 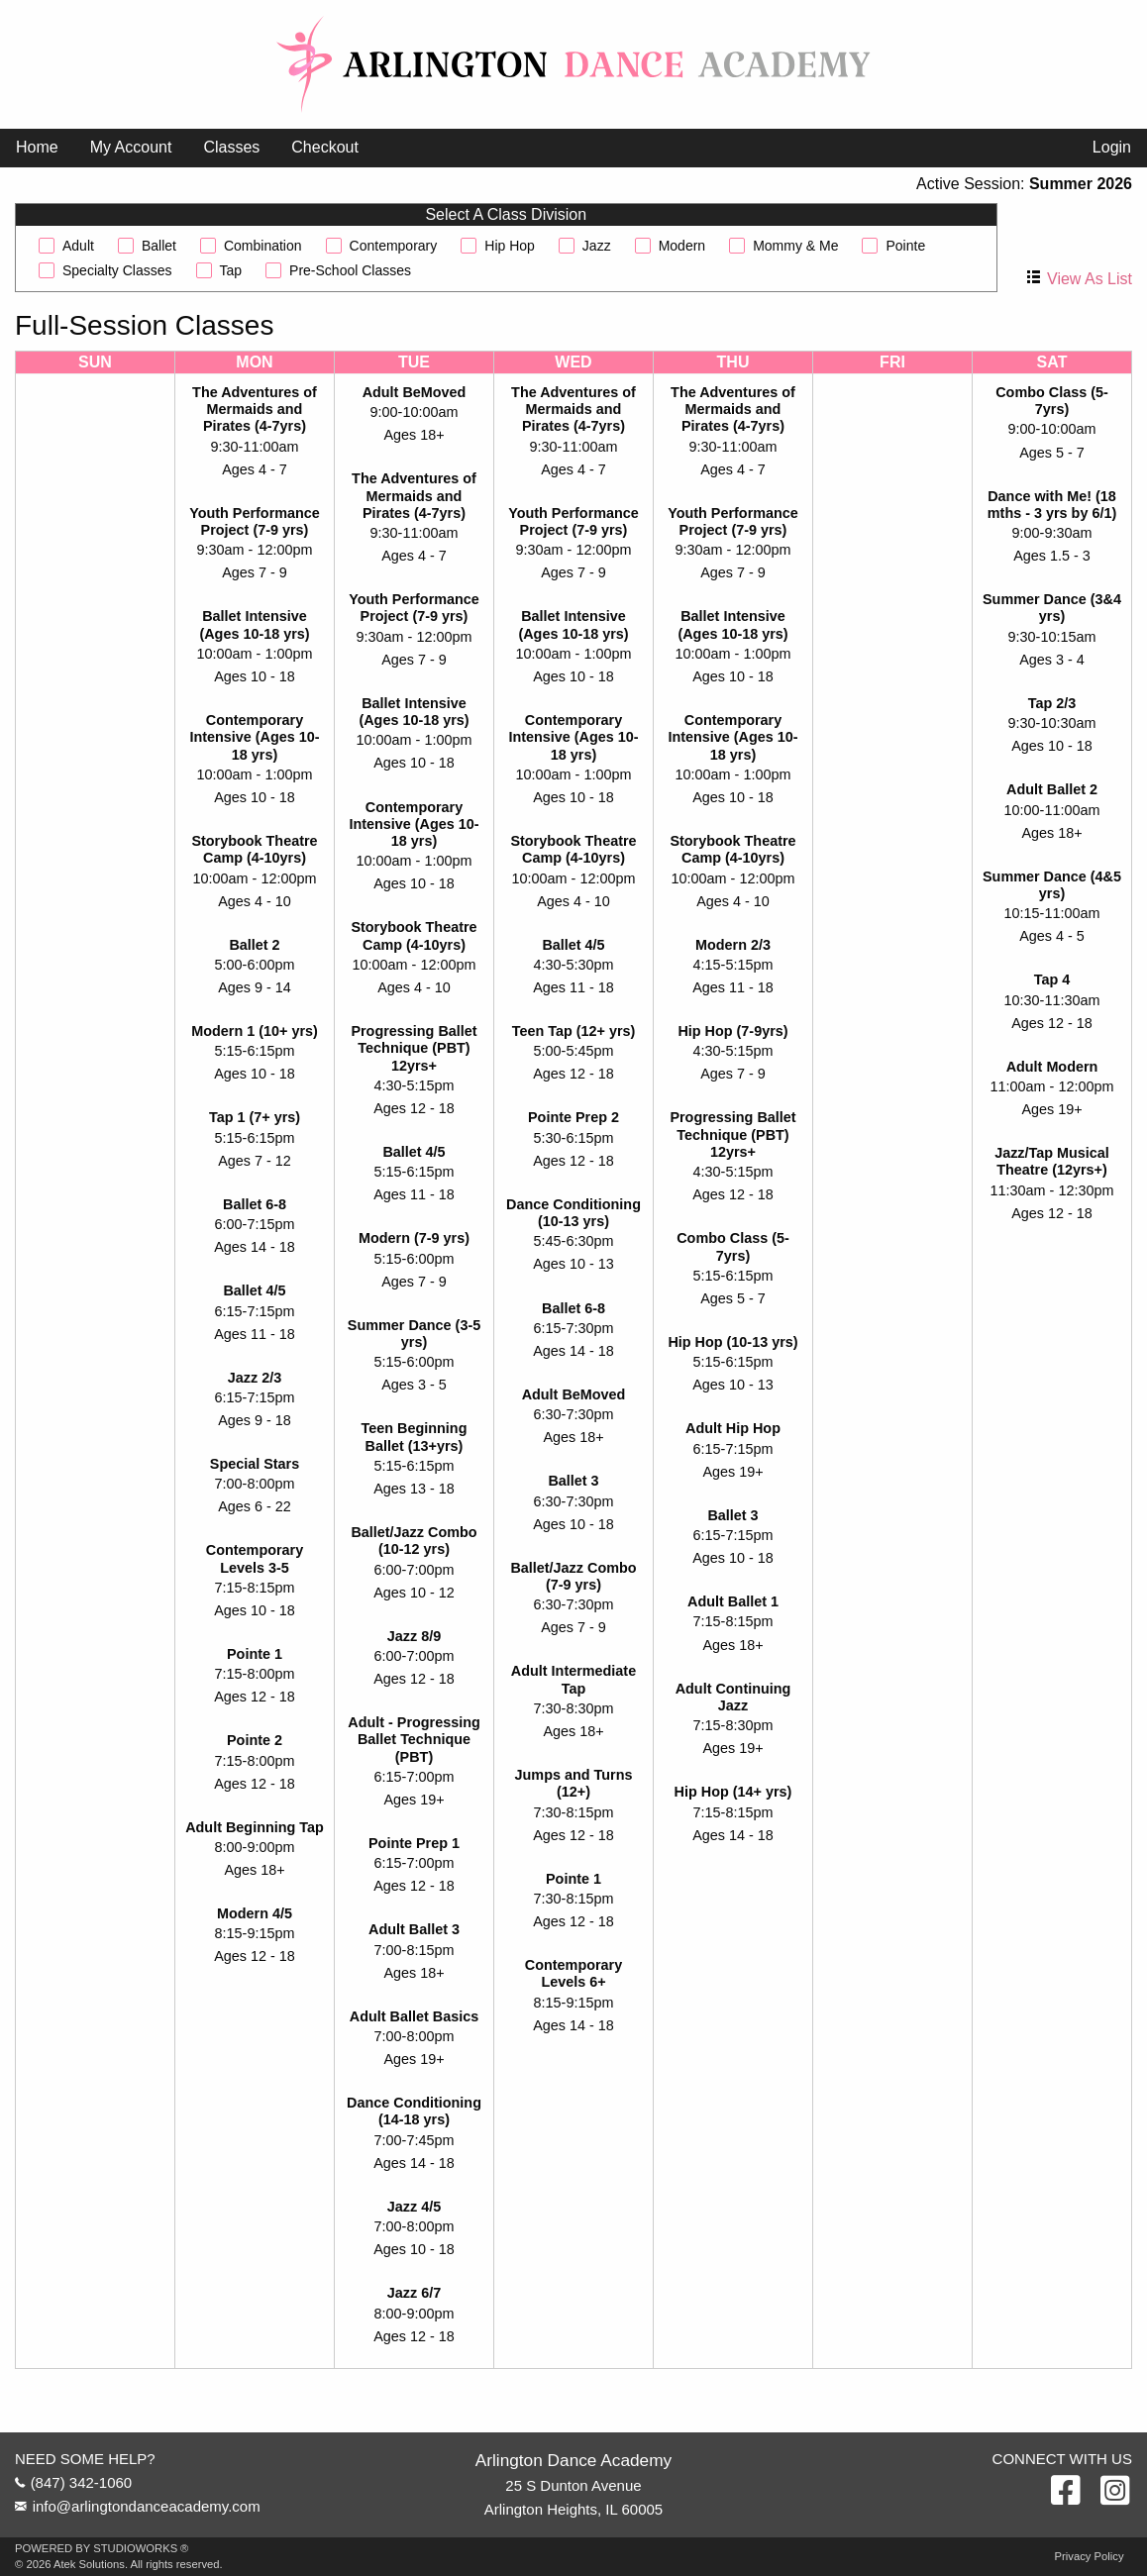 What do you see at coordinates (37, 147) in the screenshot?
I see `[menuitem]` at bounding box center [37, 147].